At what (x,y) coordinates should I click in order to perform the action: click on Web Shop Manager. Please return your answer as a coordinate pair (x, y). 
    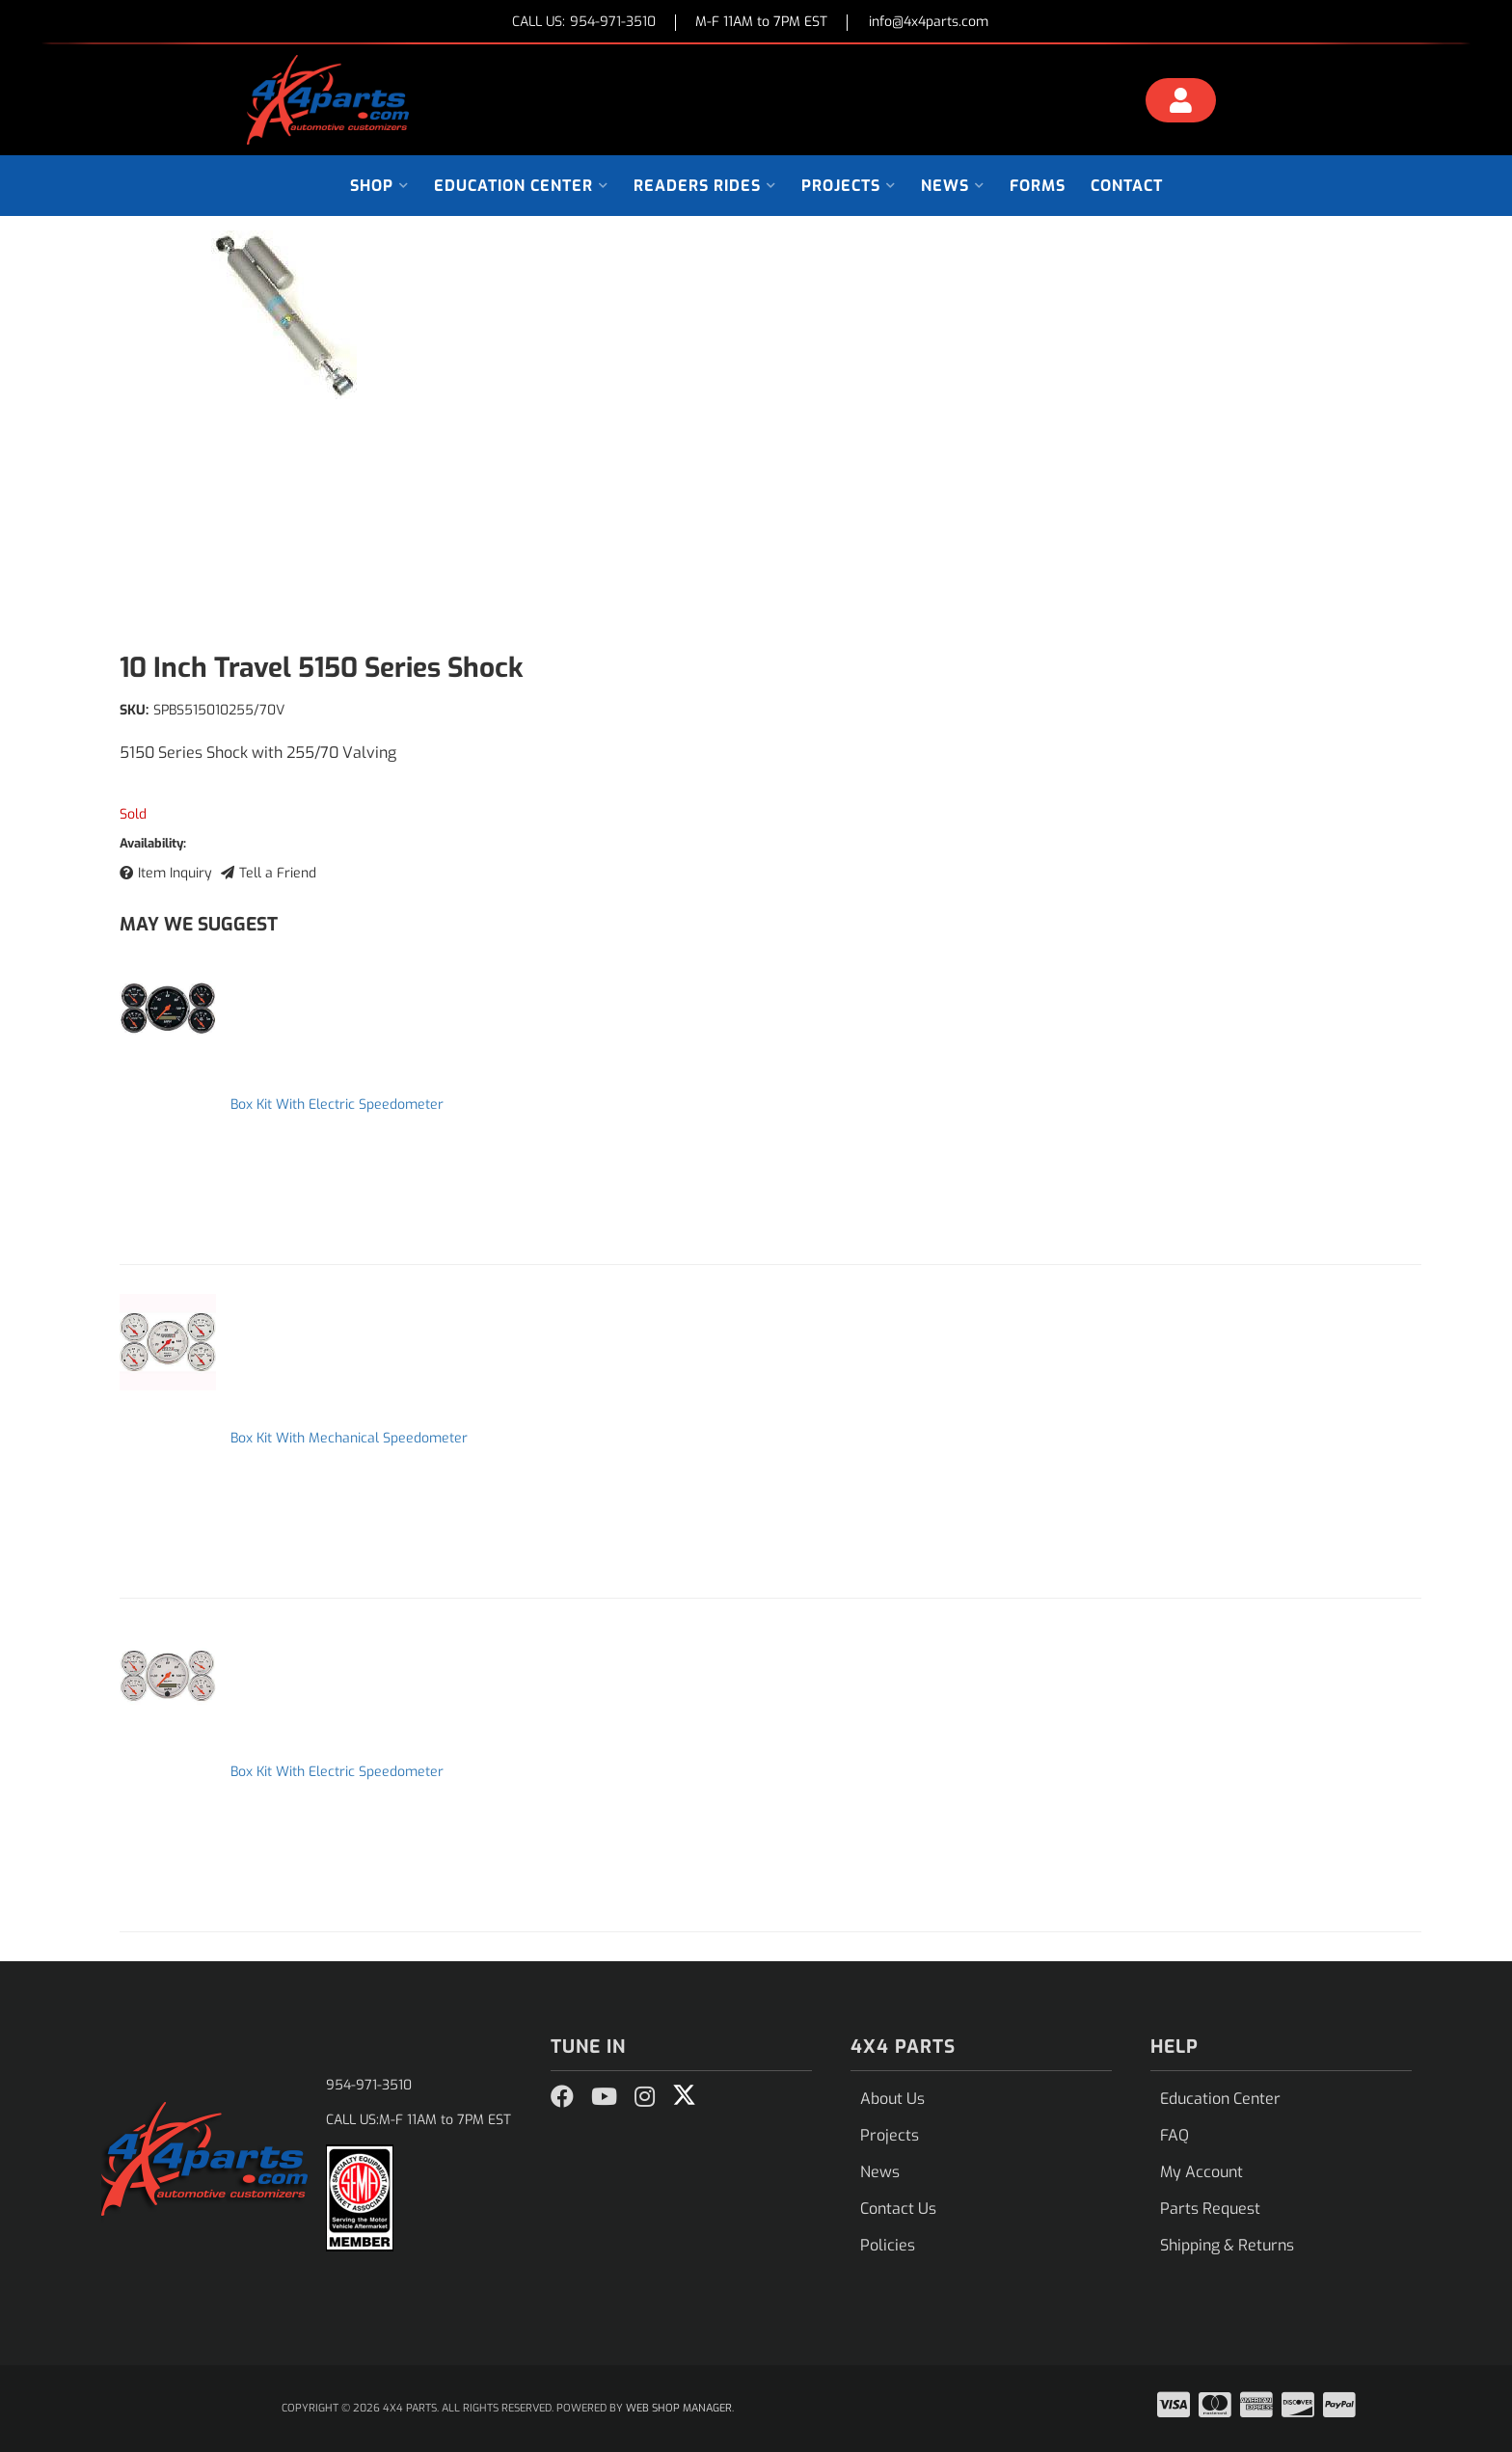
    Looking at the image, I should click on (679, 2408).